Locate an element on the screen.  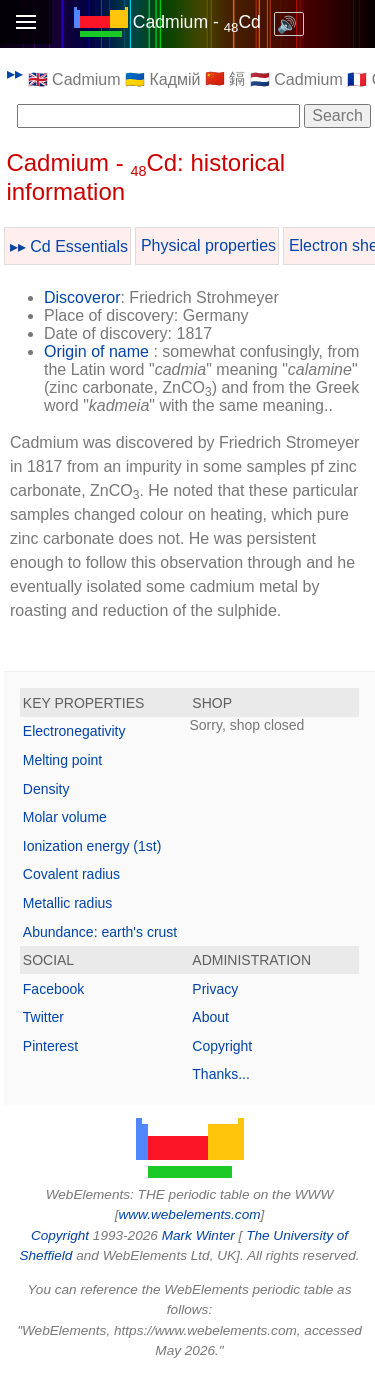
Cadmium - Cd is located at coordinates (197, 22).